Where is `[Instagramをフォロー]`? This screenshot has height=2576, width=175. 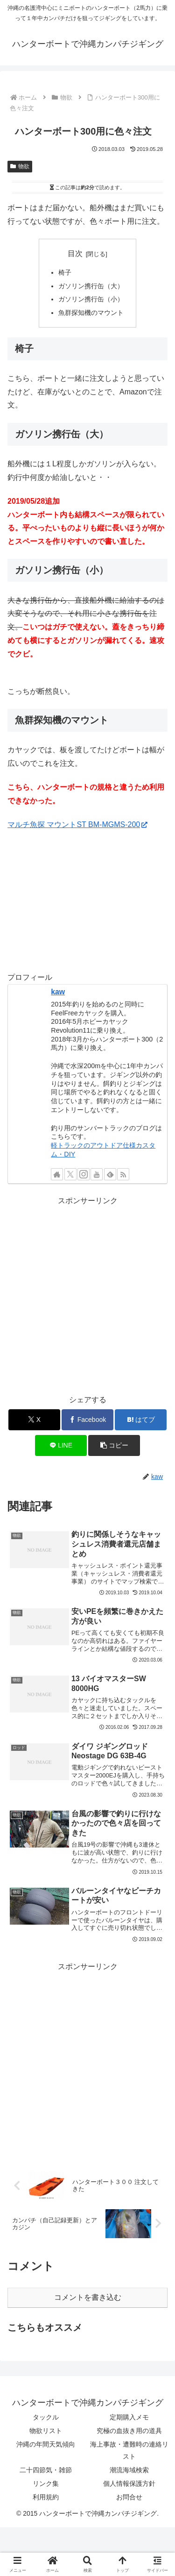
[Instagramをフォロー] is located at coordinates (83, 1174).